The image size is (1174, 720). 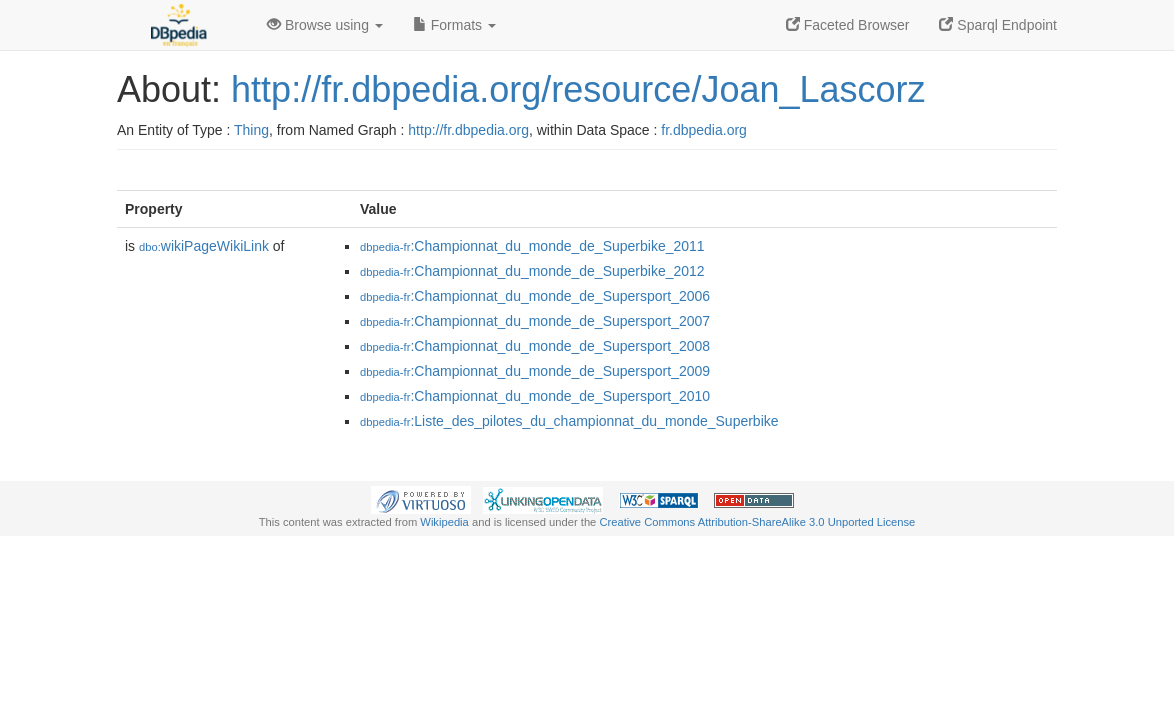 I want to click on Sparql Endpoint, so click(x=998, y=25).